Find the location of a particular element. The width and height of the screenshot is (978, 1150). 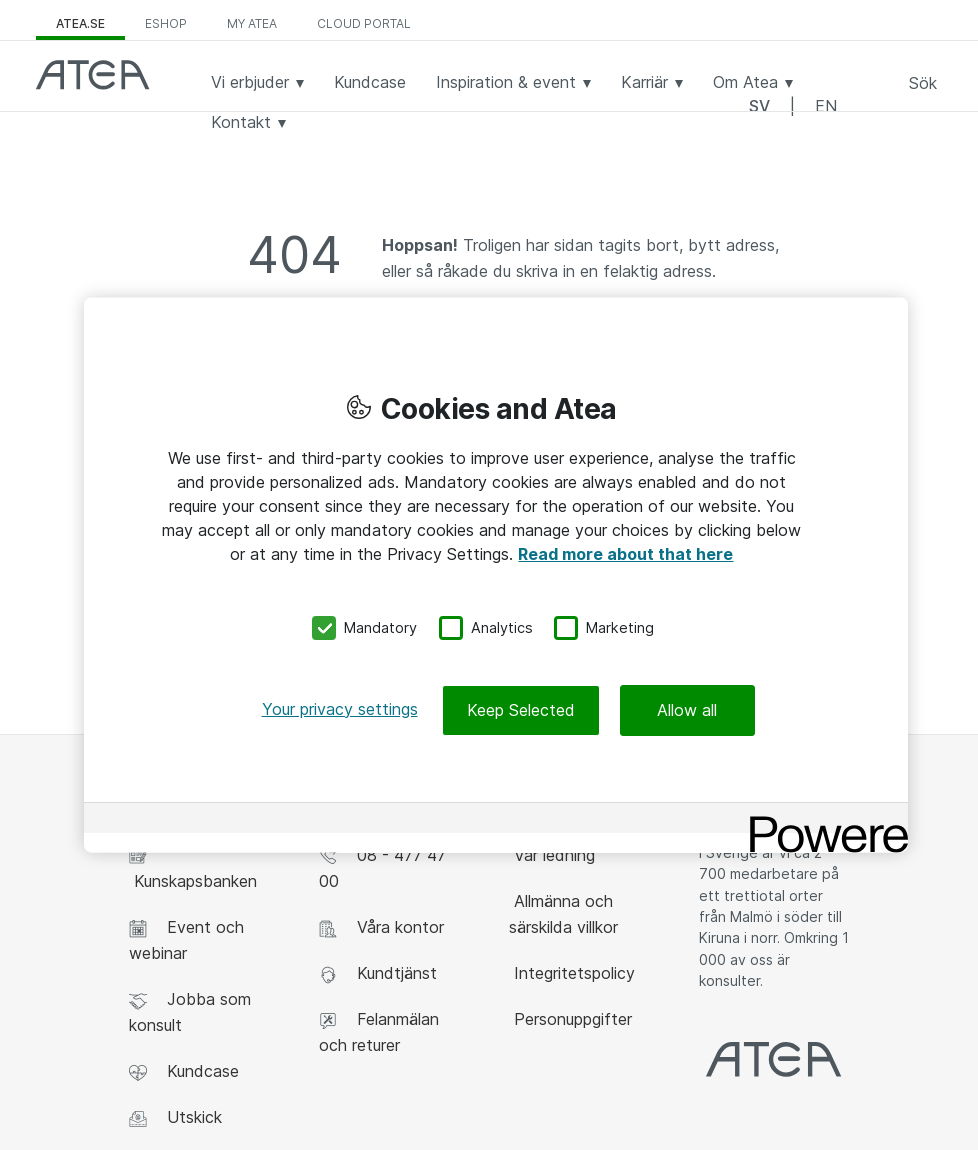

Jobba som konsult is located at coordinates (190, 1012).